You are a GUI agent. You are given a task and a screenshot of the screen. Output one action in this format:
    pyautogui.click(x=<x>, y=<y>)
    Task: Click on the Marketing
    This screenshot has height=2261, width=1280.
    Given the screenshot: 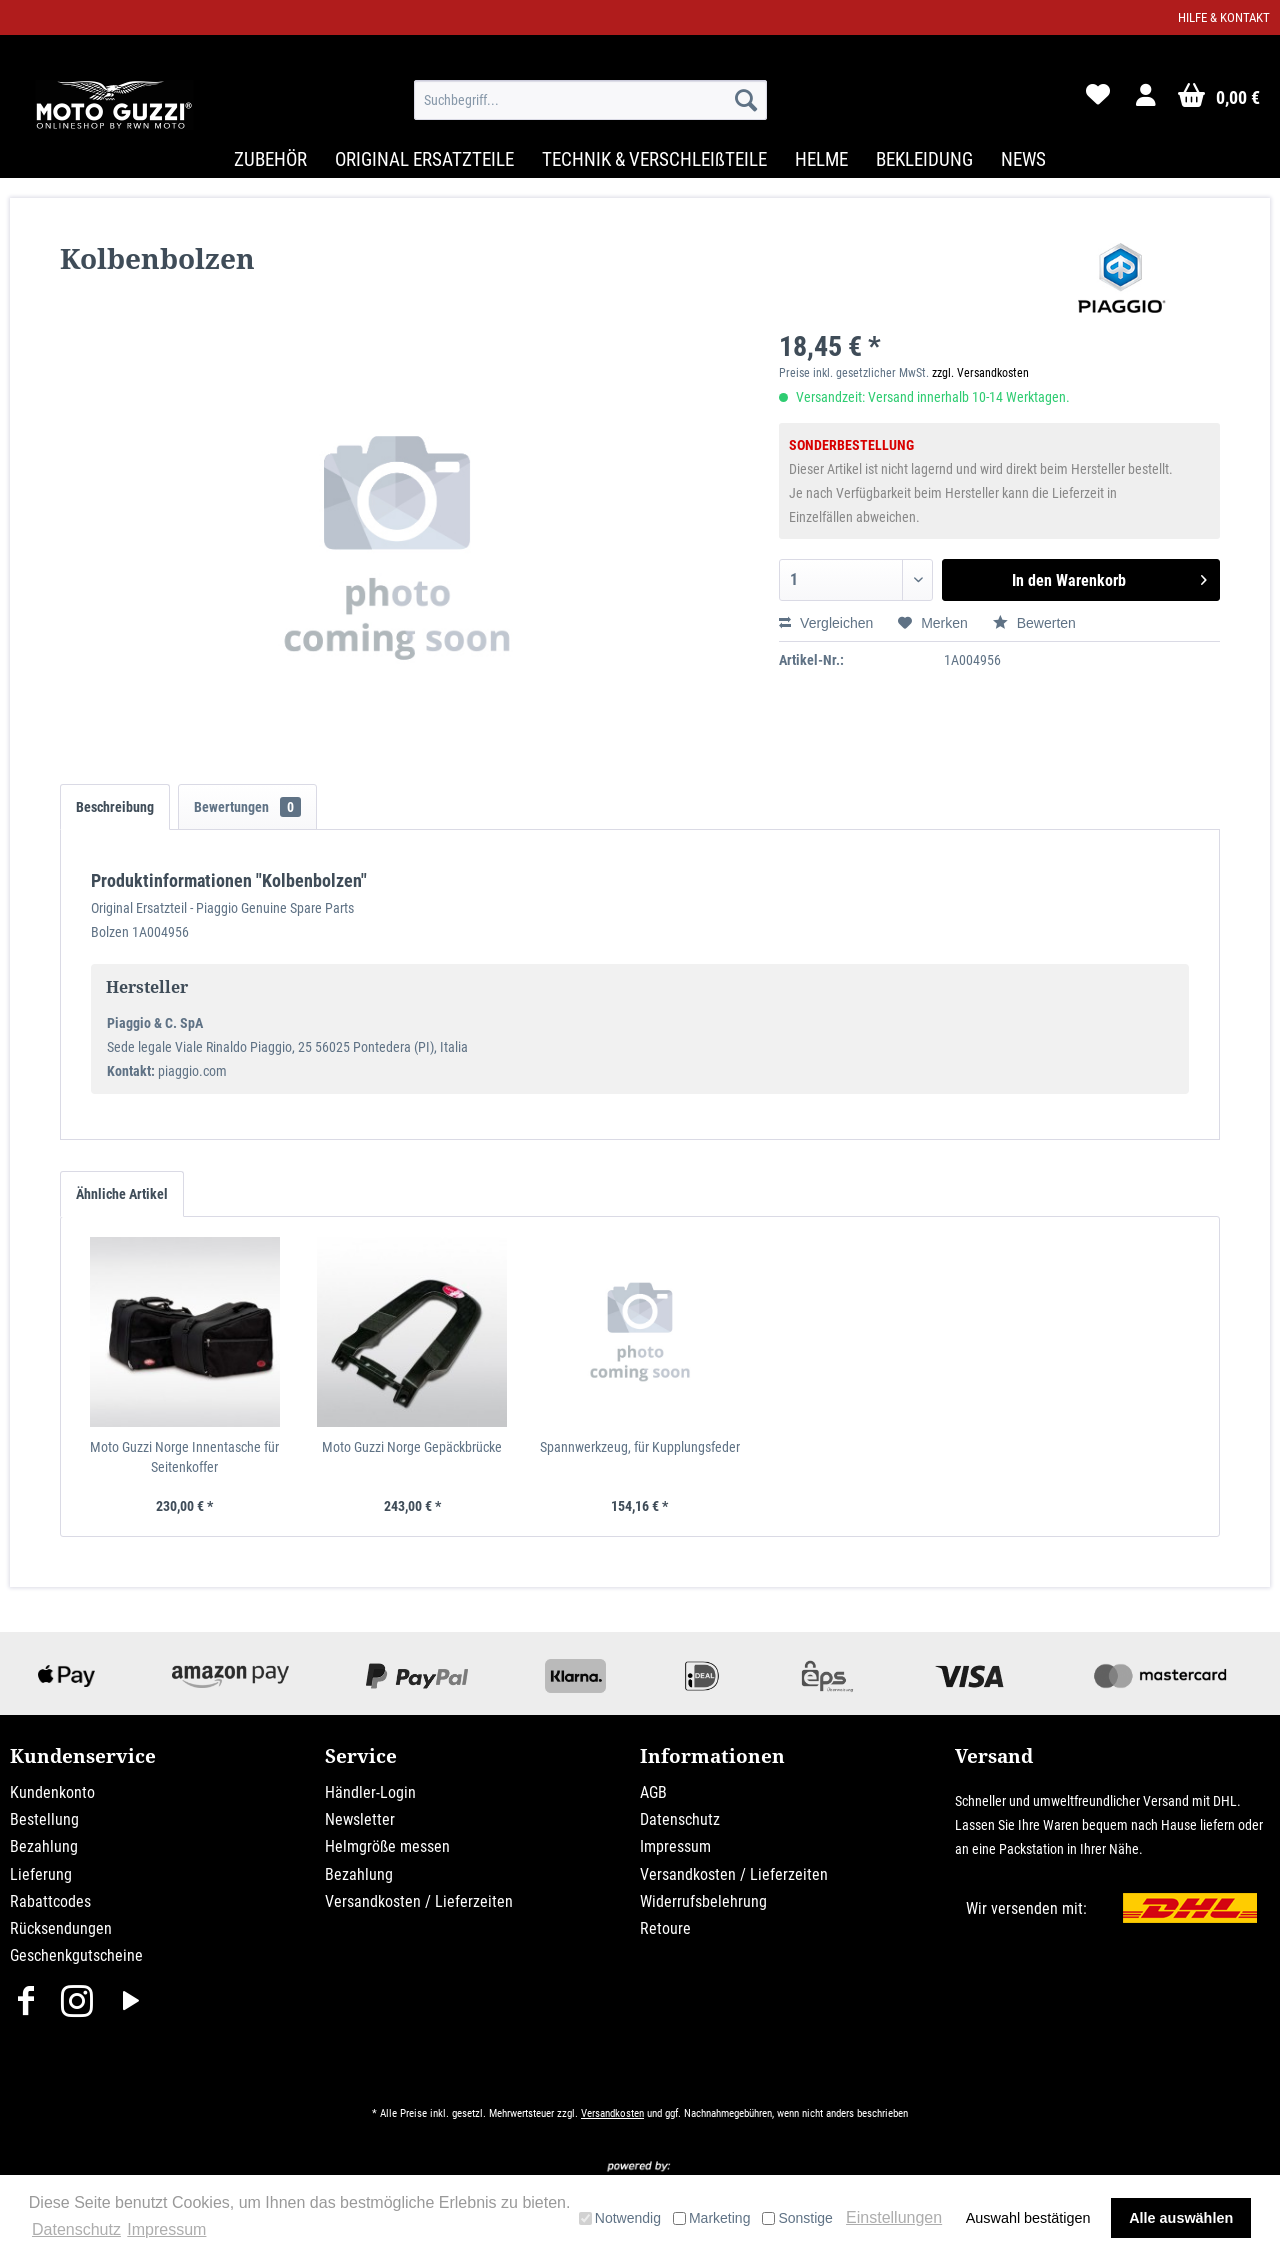 What is the action you would take?
    pyautogui.click(x=711, y=2218)
    